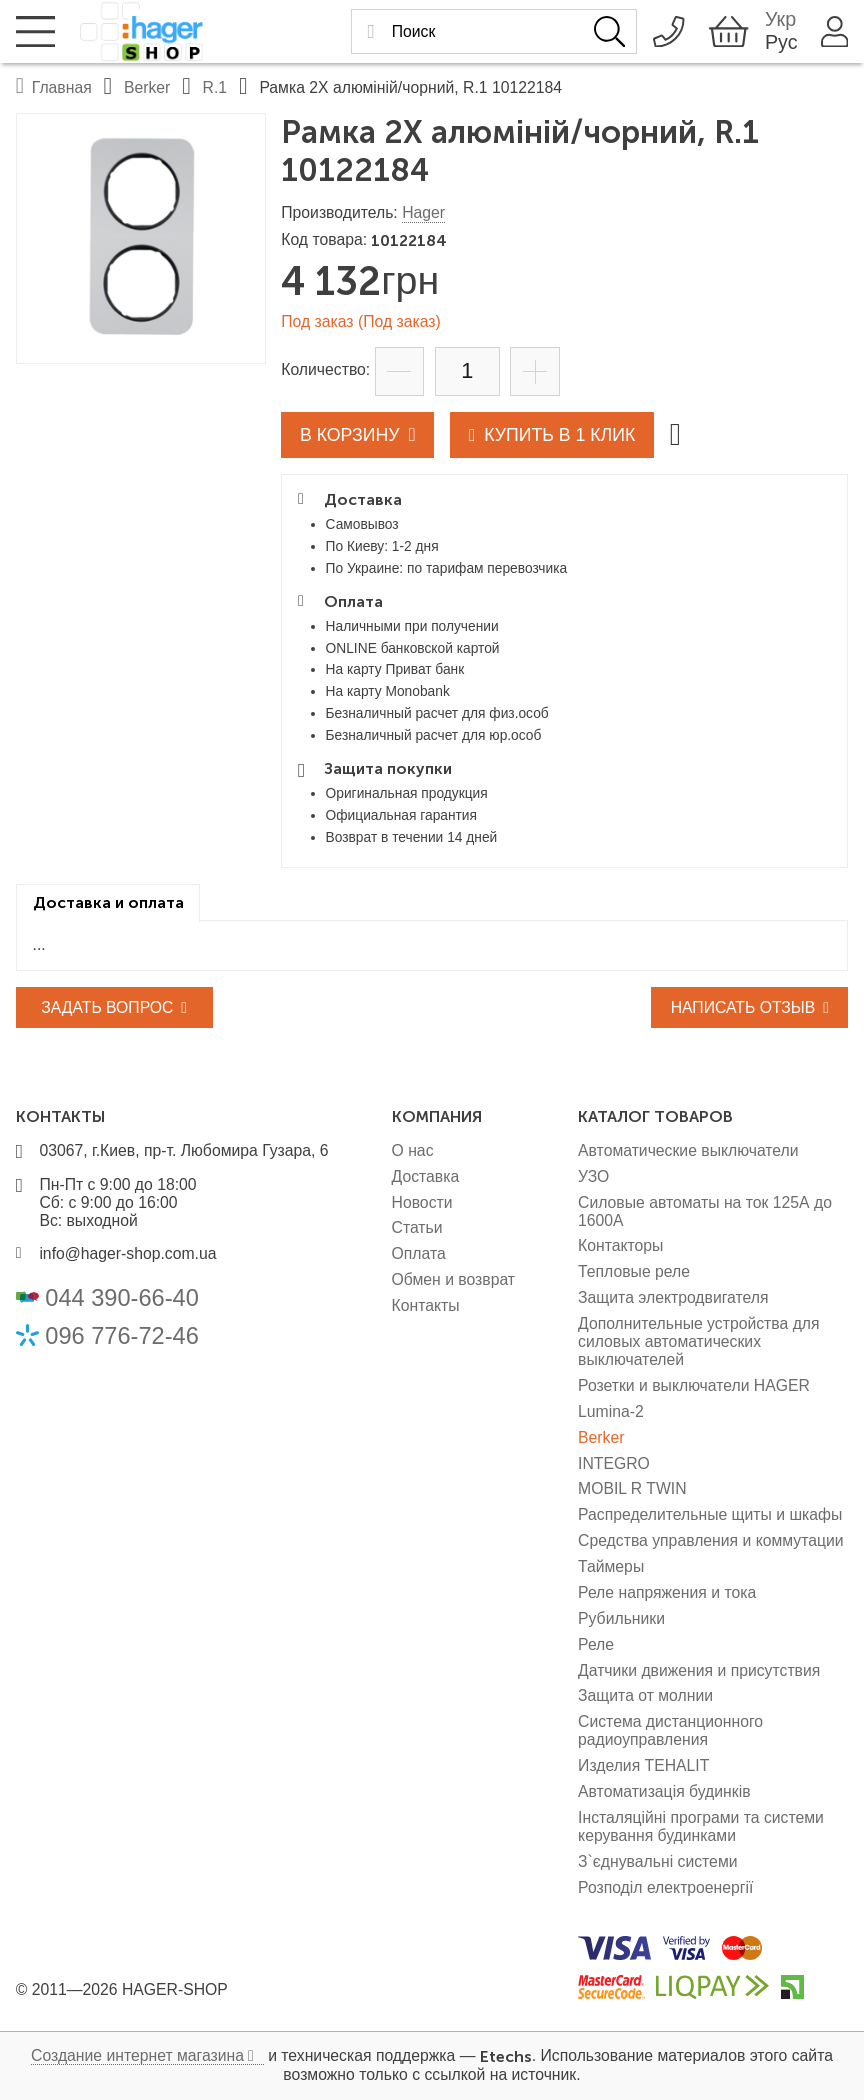 This screenshot has height=2100, width=864. What do you see at coordinates (454, 1279) in the screenshot?
I see `Обмен и возврат` at bounding box center [454, 1279].